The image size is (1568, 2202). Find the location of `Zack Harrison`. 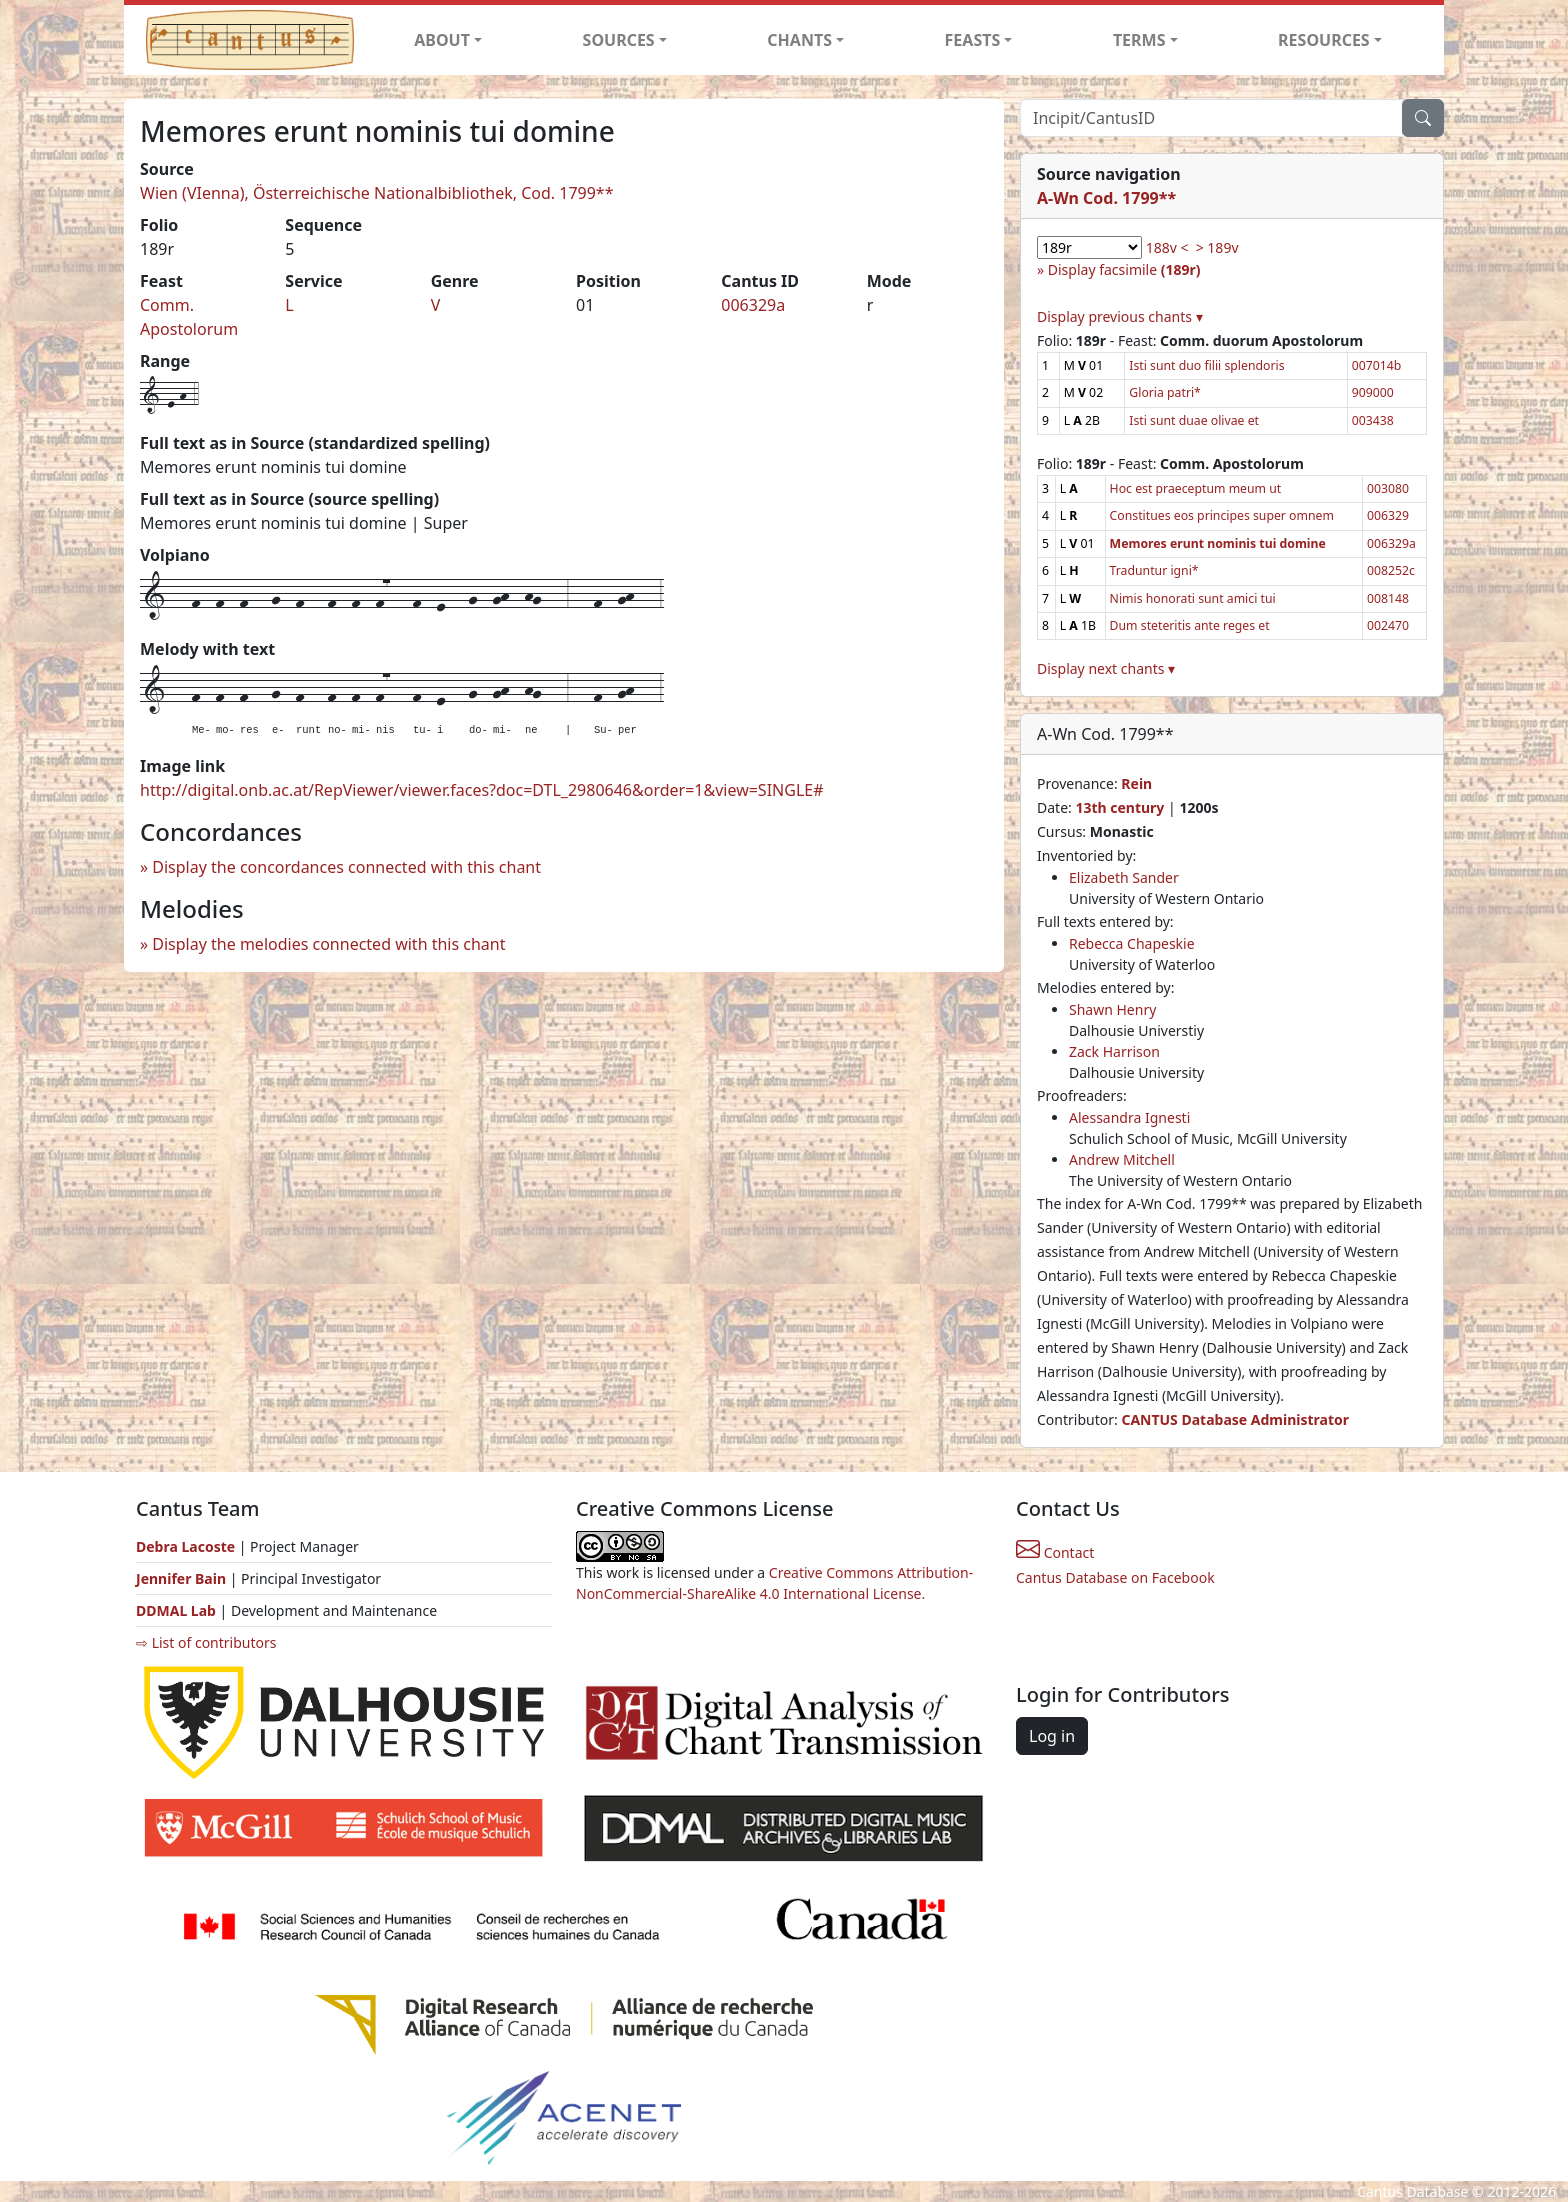

Zack Harrison is located at coordinates (1114, 1051).